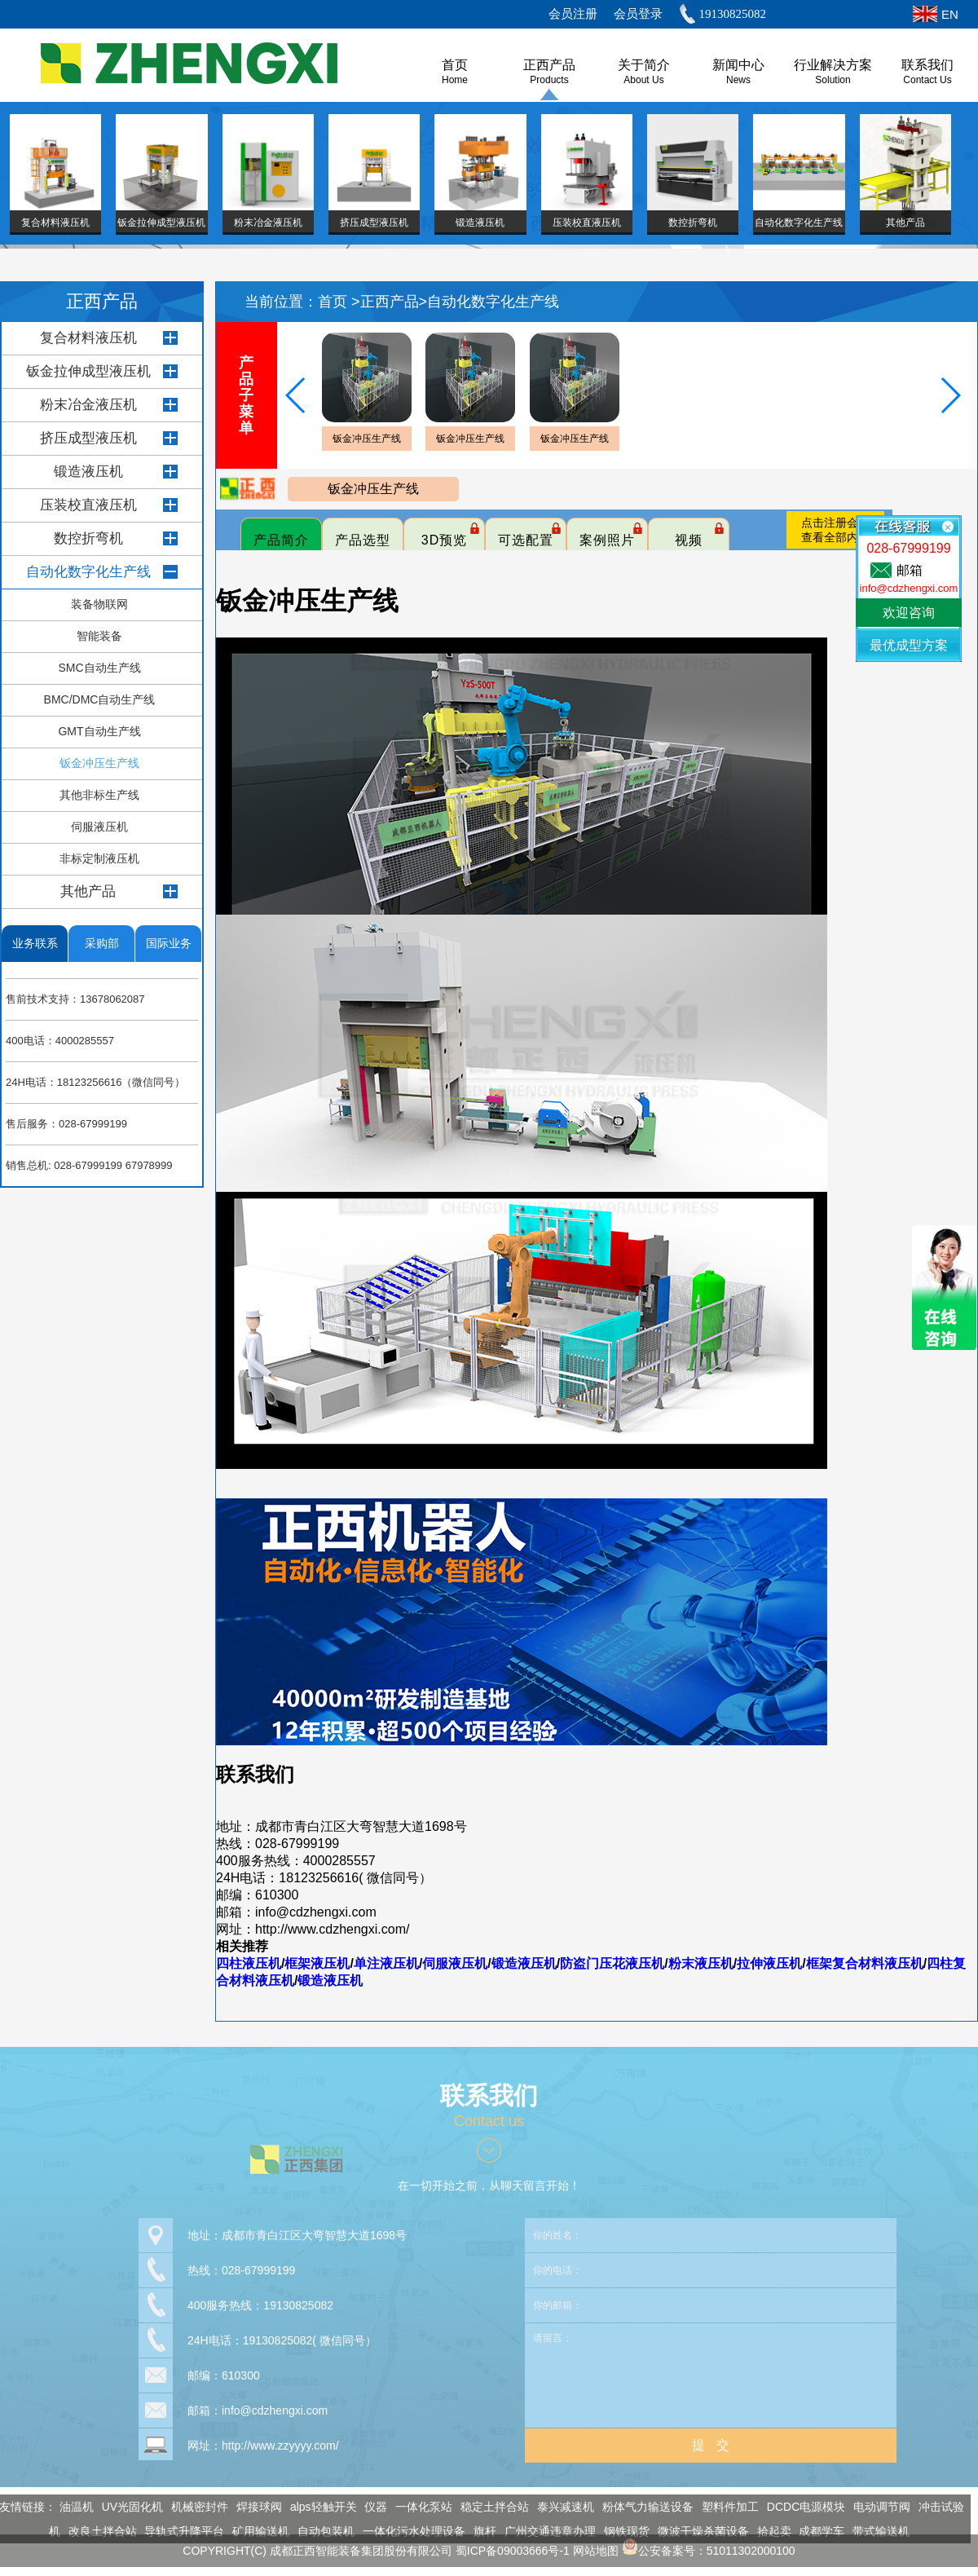  What do you see at coordinates (927, 65) in the screenshot?
I see `联系我们` at bounding box center [927, 65].